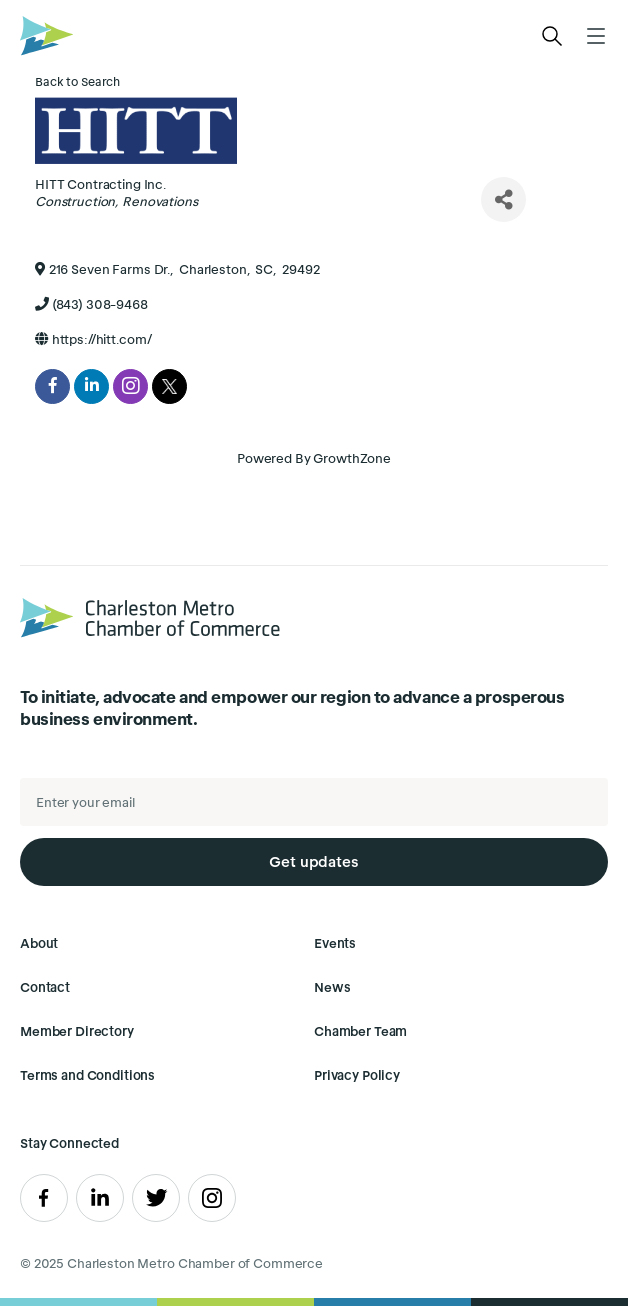 This screenshot has width=628, height=1306. I want to click on [linkedin], so click(91, 386).